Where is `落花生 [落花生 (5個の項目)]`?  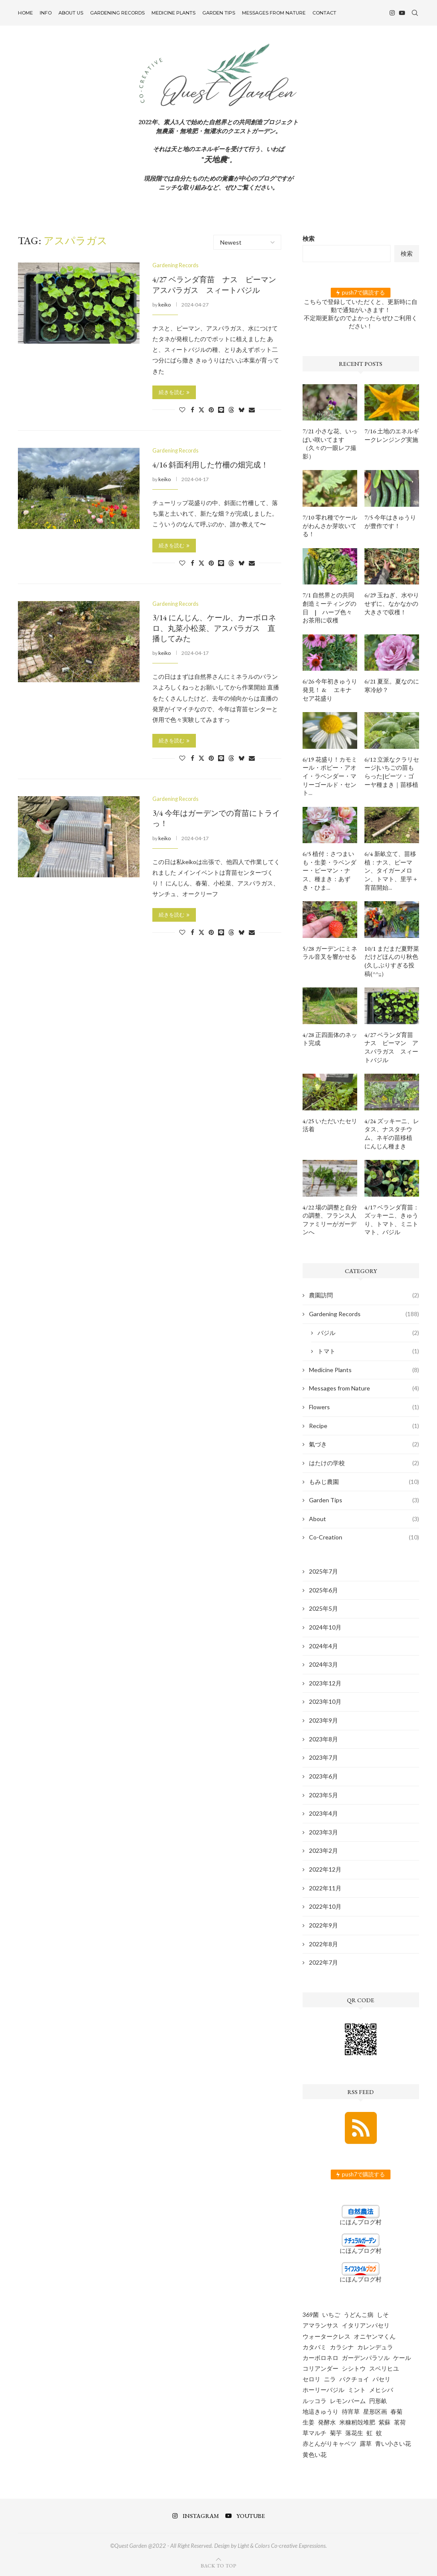 落花生 [落花生 (5個の項目)] is located at coordinates (354, 2432).